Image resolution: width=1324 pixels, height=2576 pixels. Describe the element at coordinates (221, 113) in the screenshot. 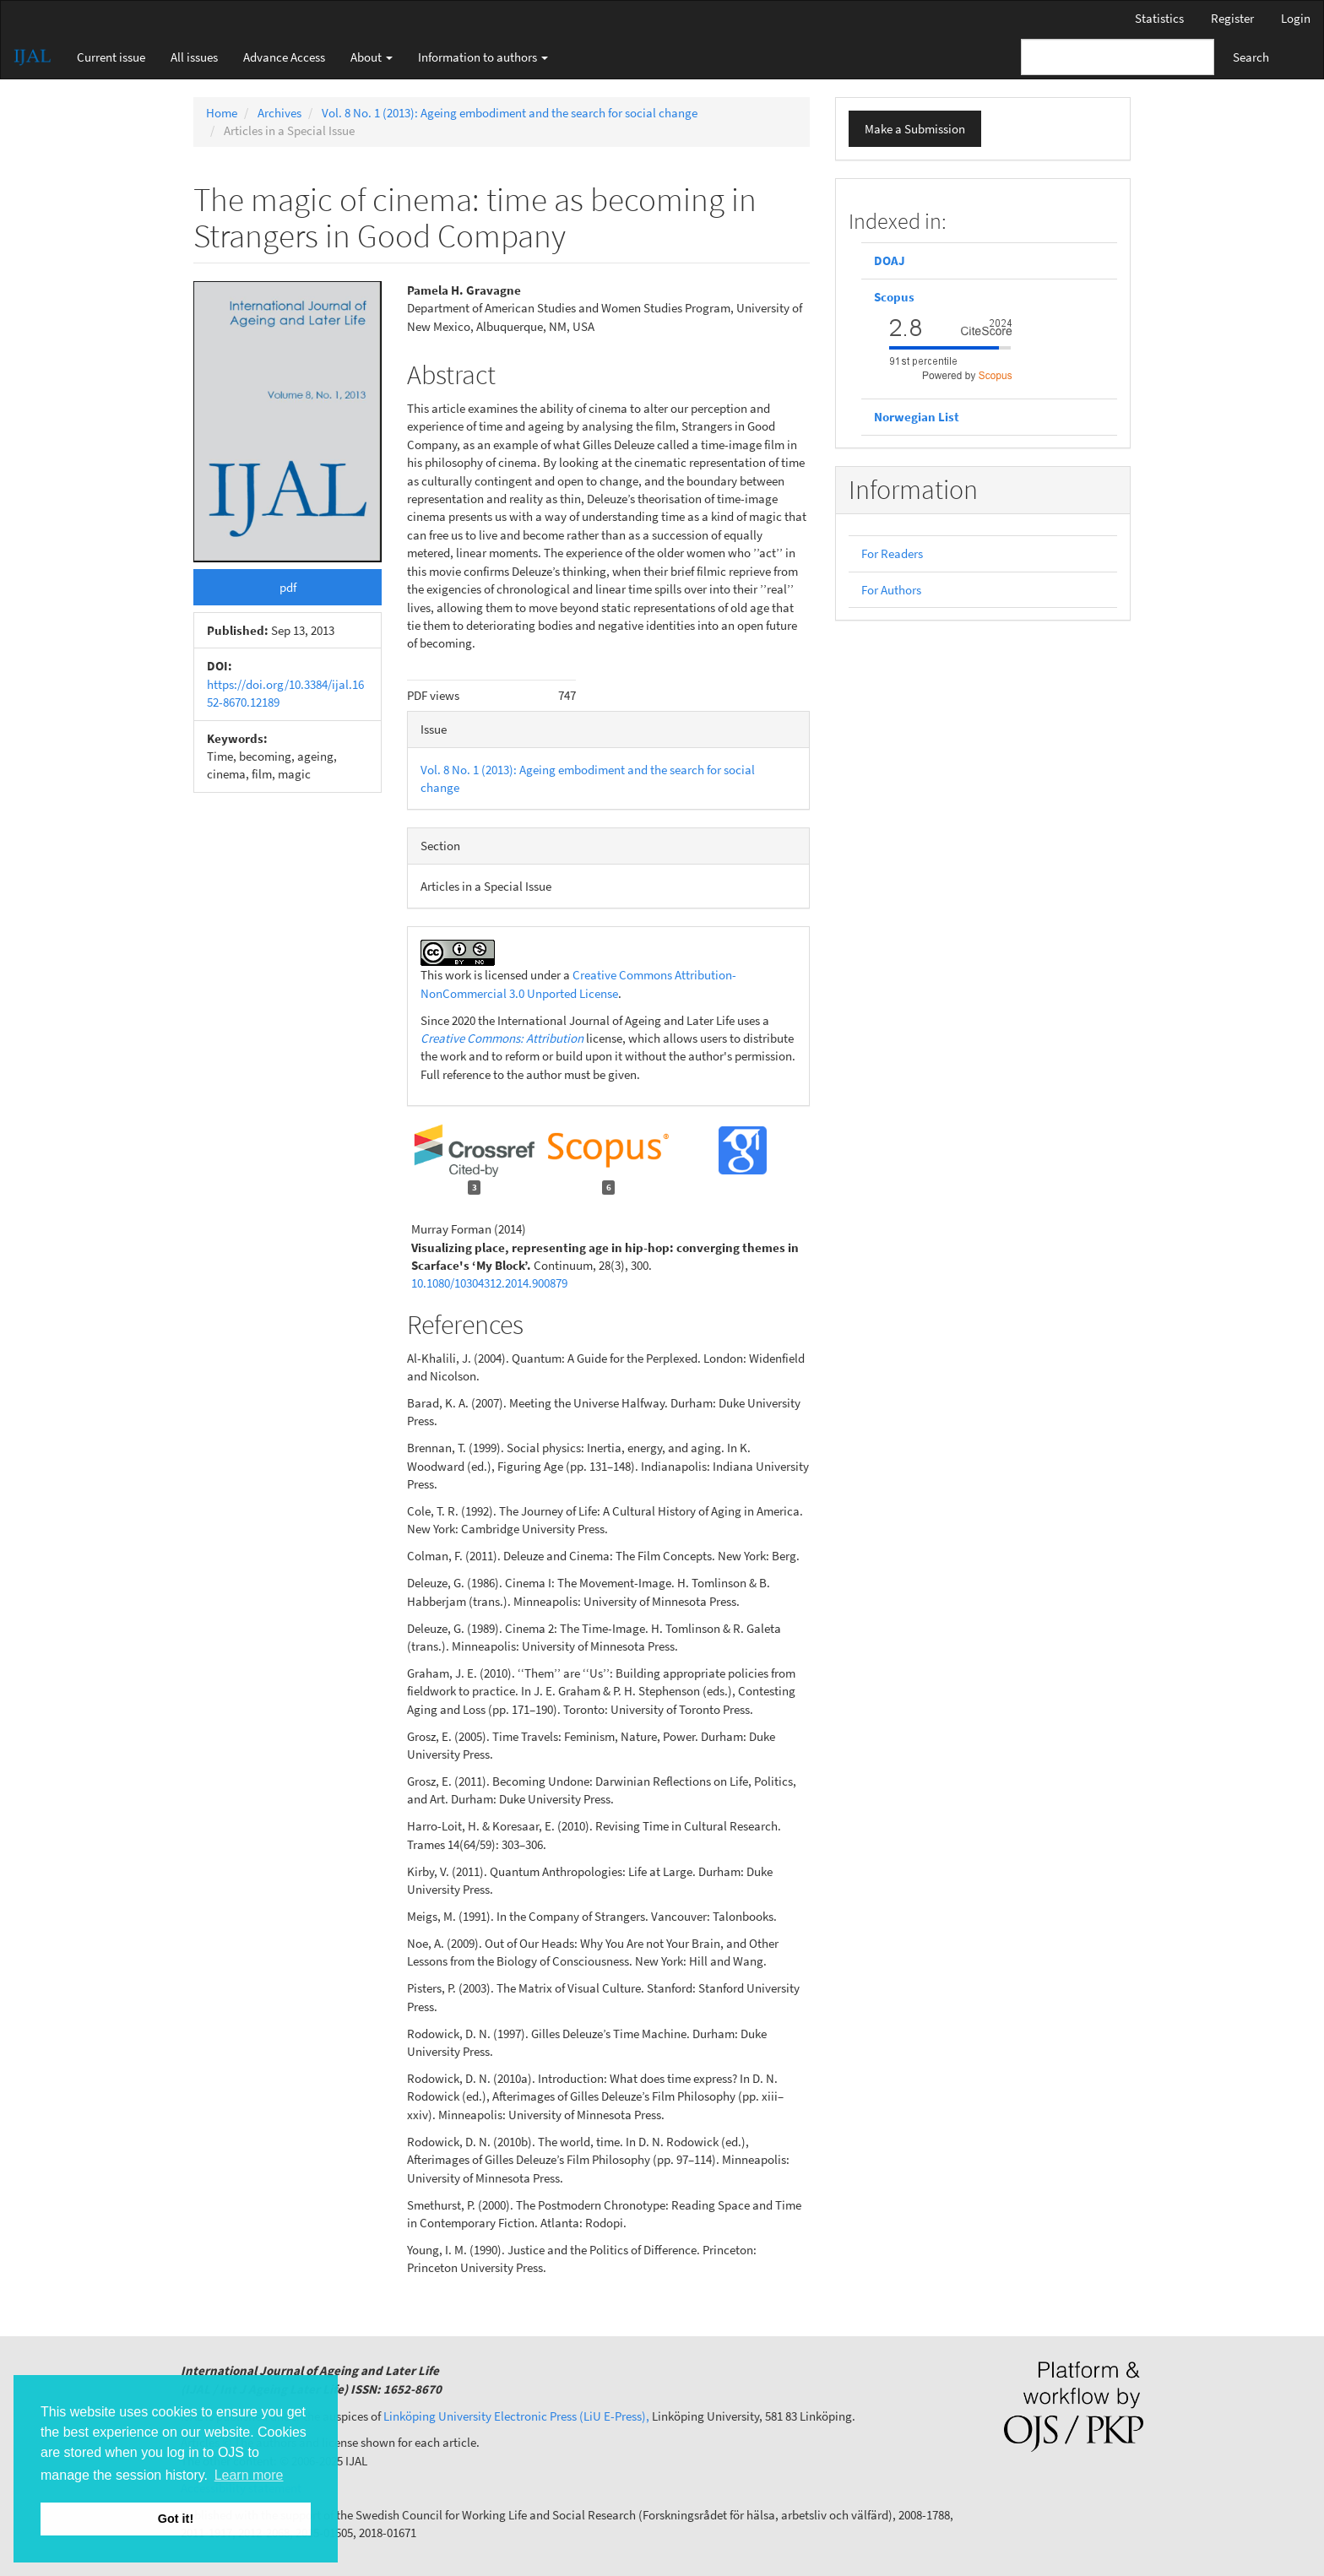

I see `Home` at that location.